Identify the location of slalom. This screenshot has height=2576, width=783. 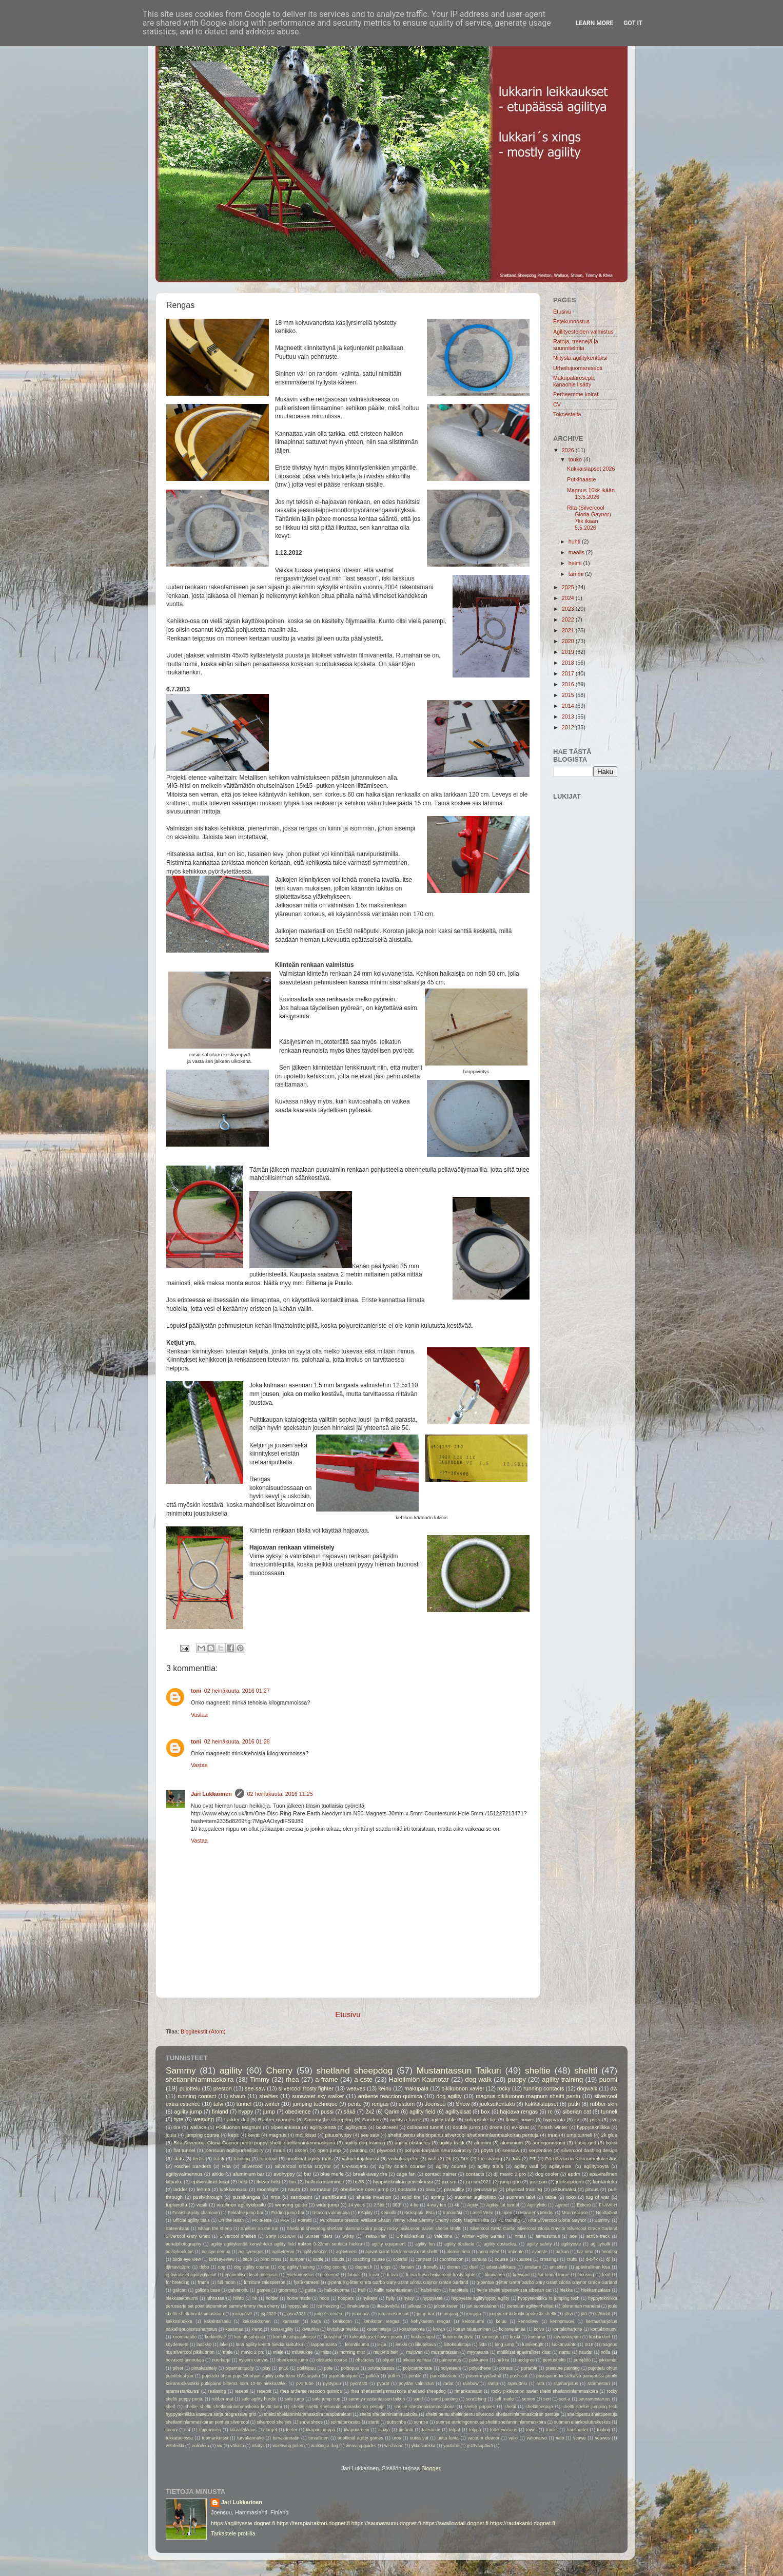
(407, 2104).